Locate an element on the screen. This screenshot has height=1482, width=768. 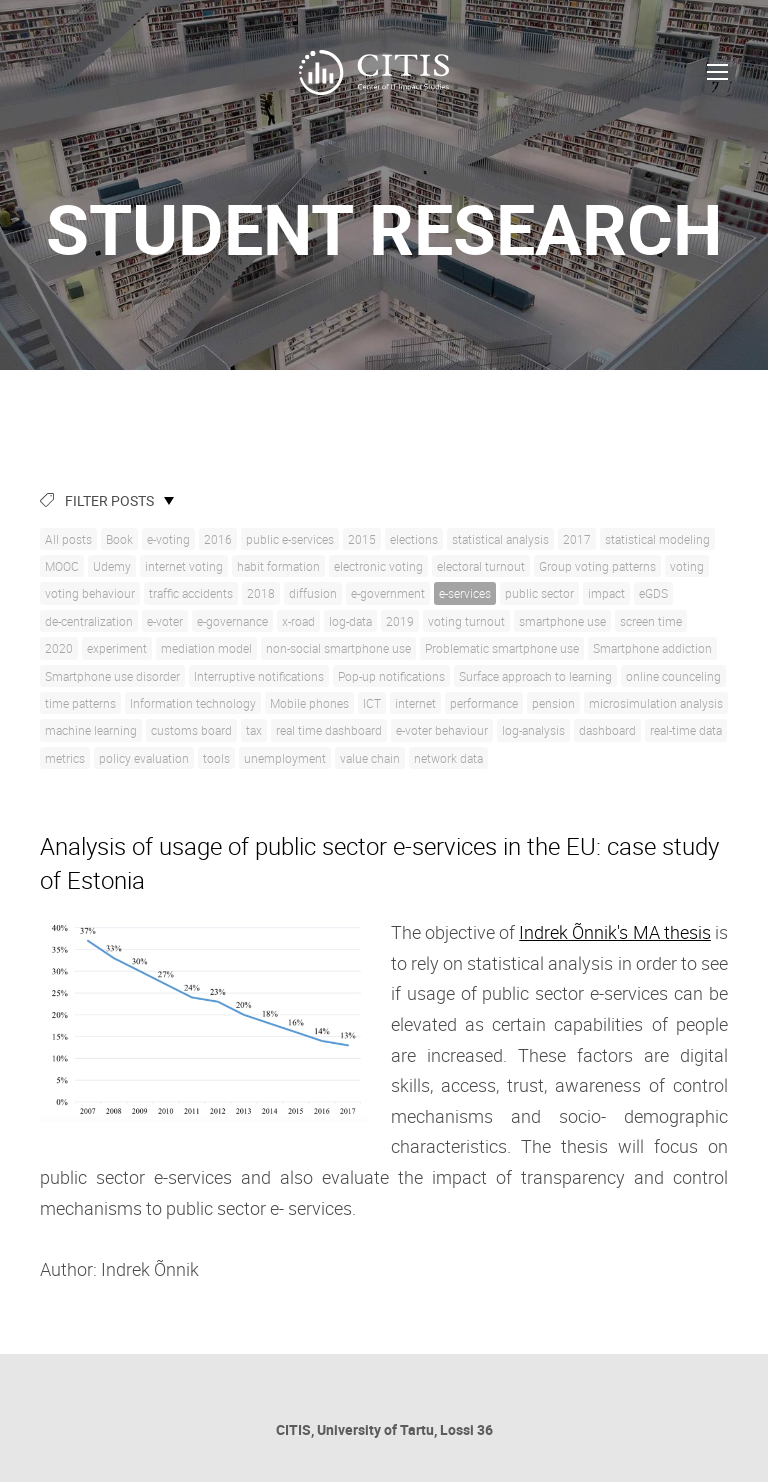
e-governance is located at coordinates (232, 621).